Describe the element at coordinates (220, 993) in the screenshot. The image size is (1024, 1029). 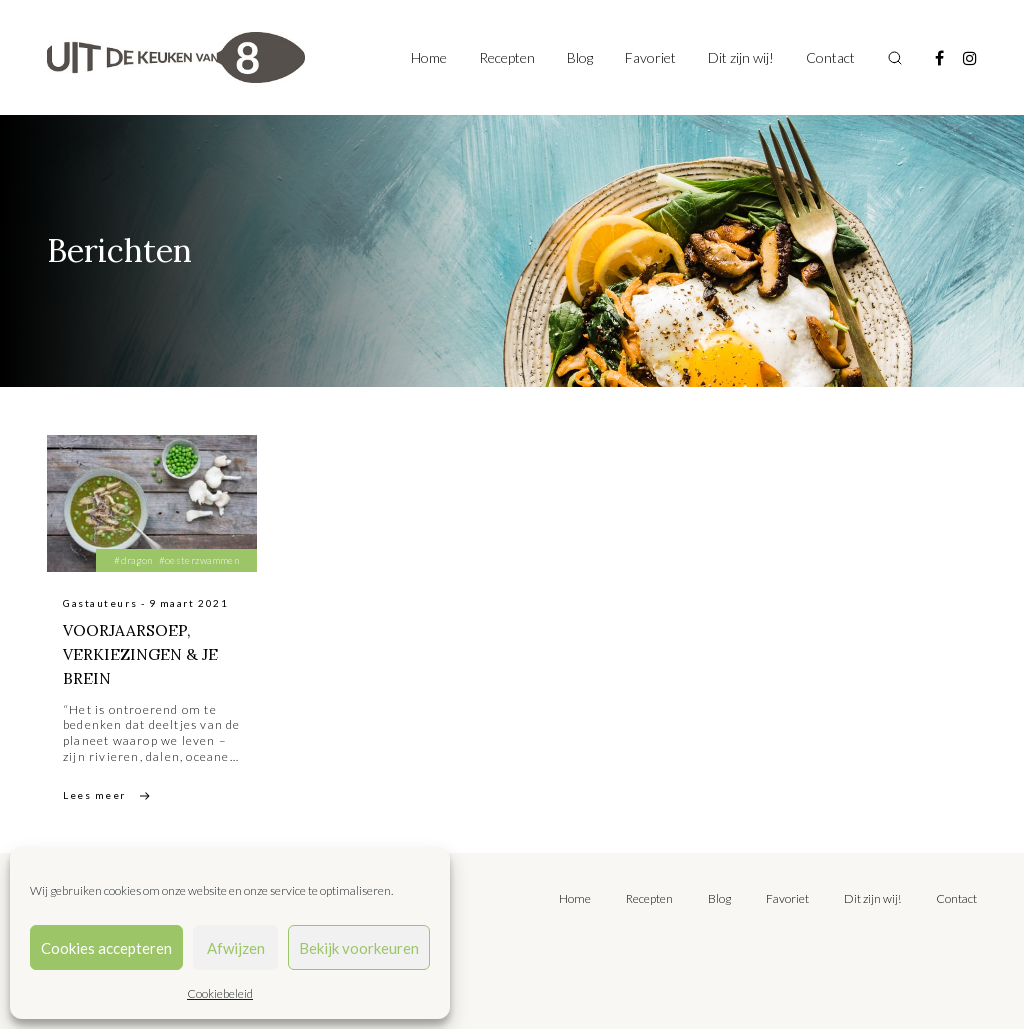
I see `Cookiebeleid` at that location.